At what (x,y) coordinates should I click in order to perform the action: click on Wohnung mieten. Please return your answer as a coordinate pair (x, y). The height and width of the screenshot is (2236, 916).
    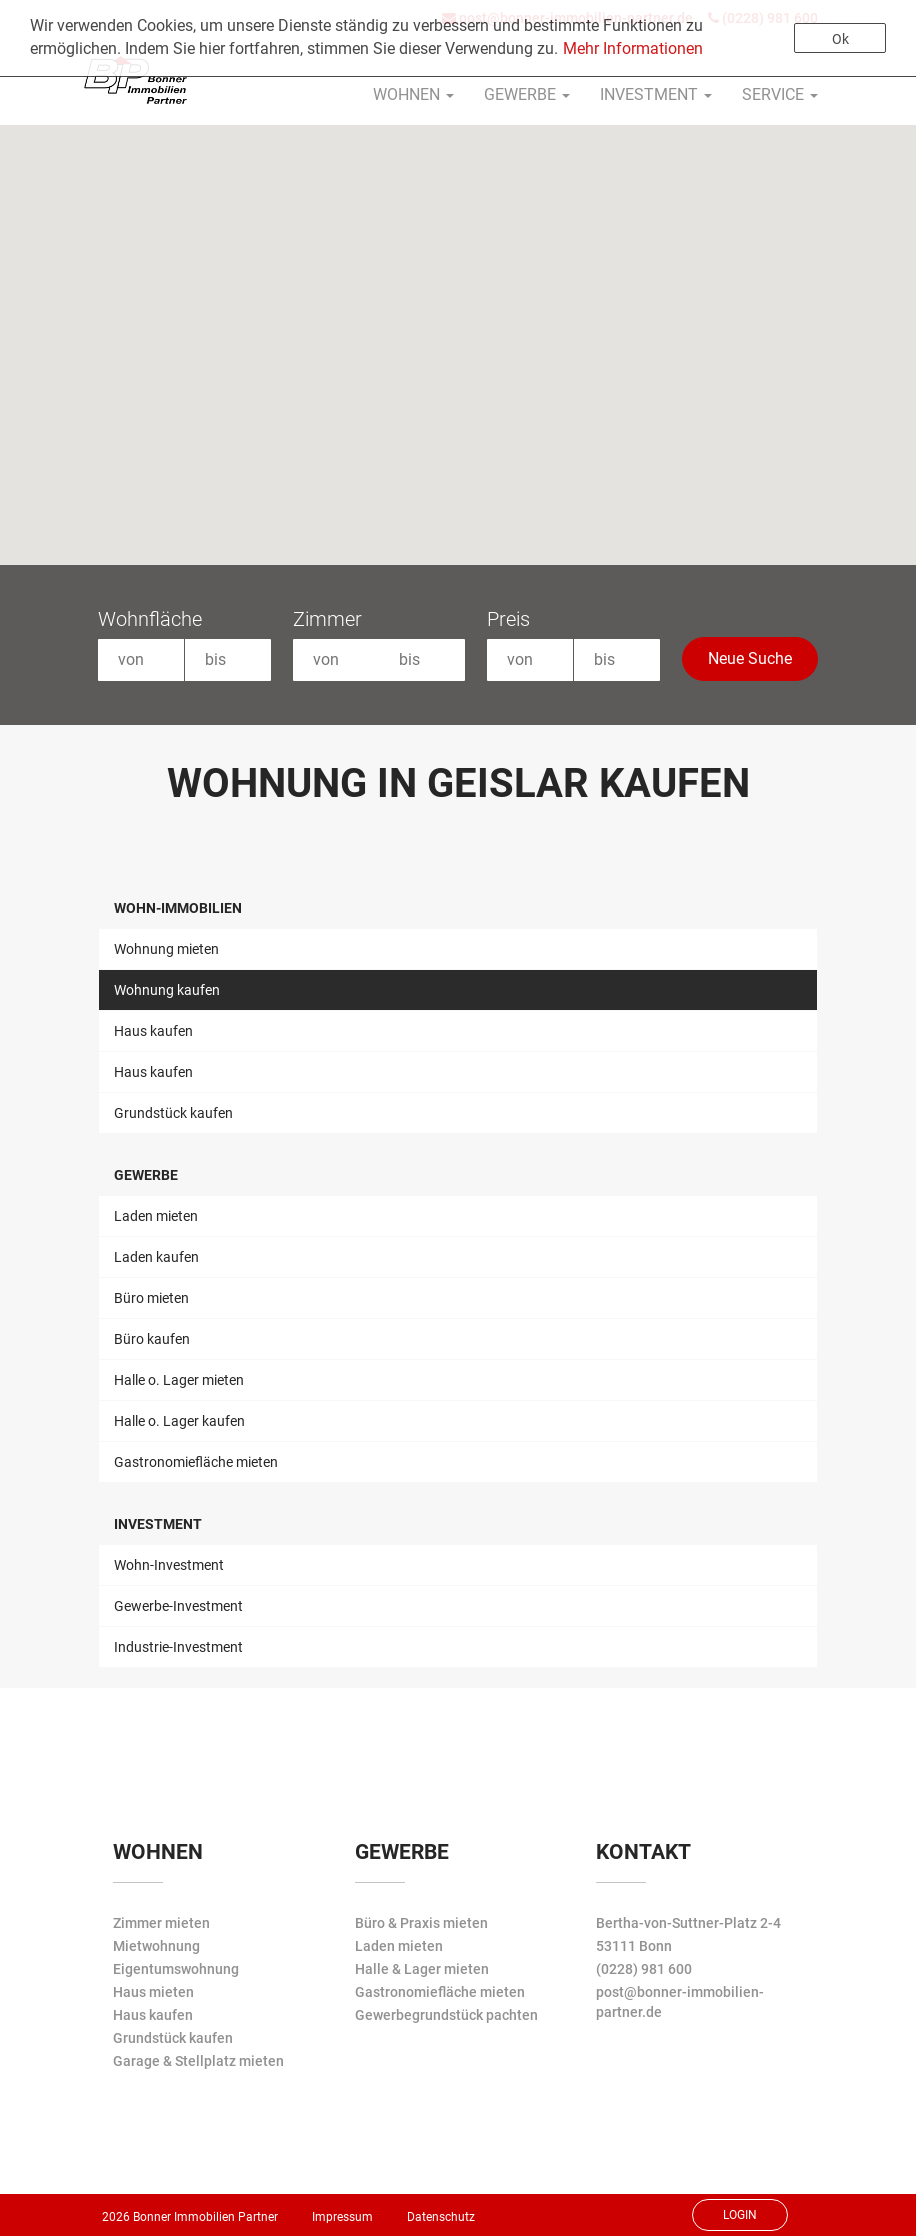
    Looking at the image, I should click on (166, 949).